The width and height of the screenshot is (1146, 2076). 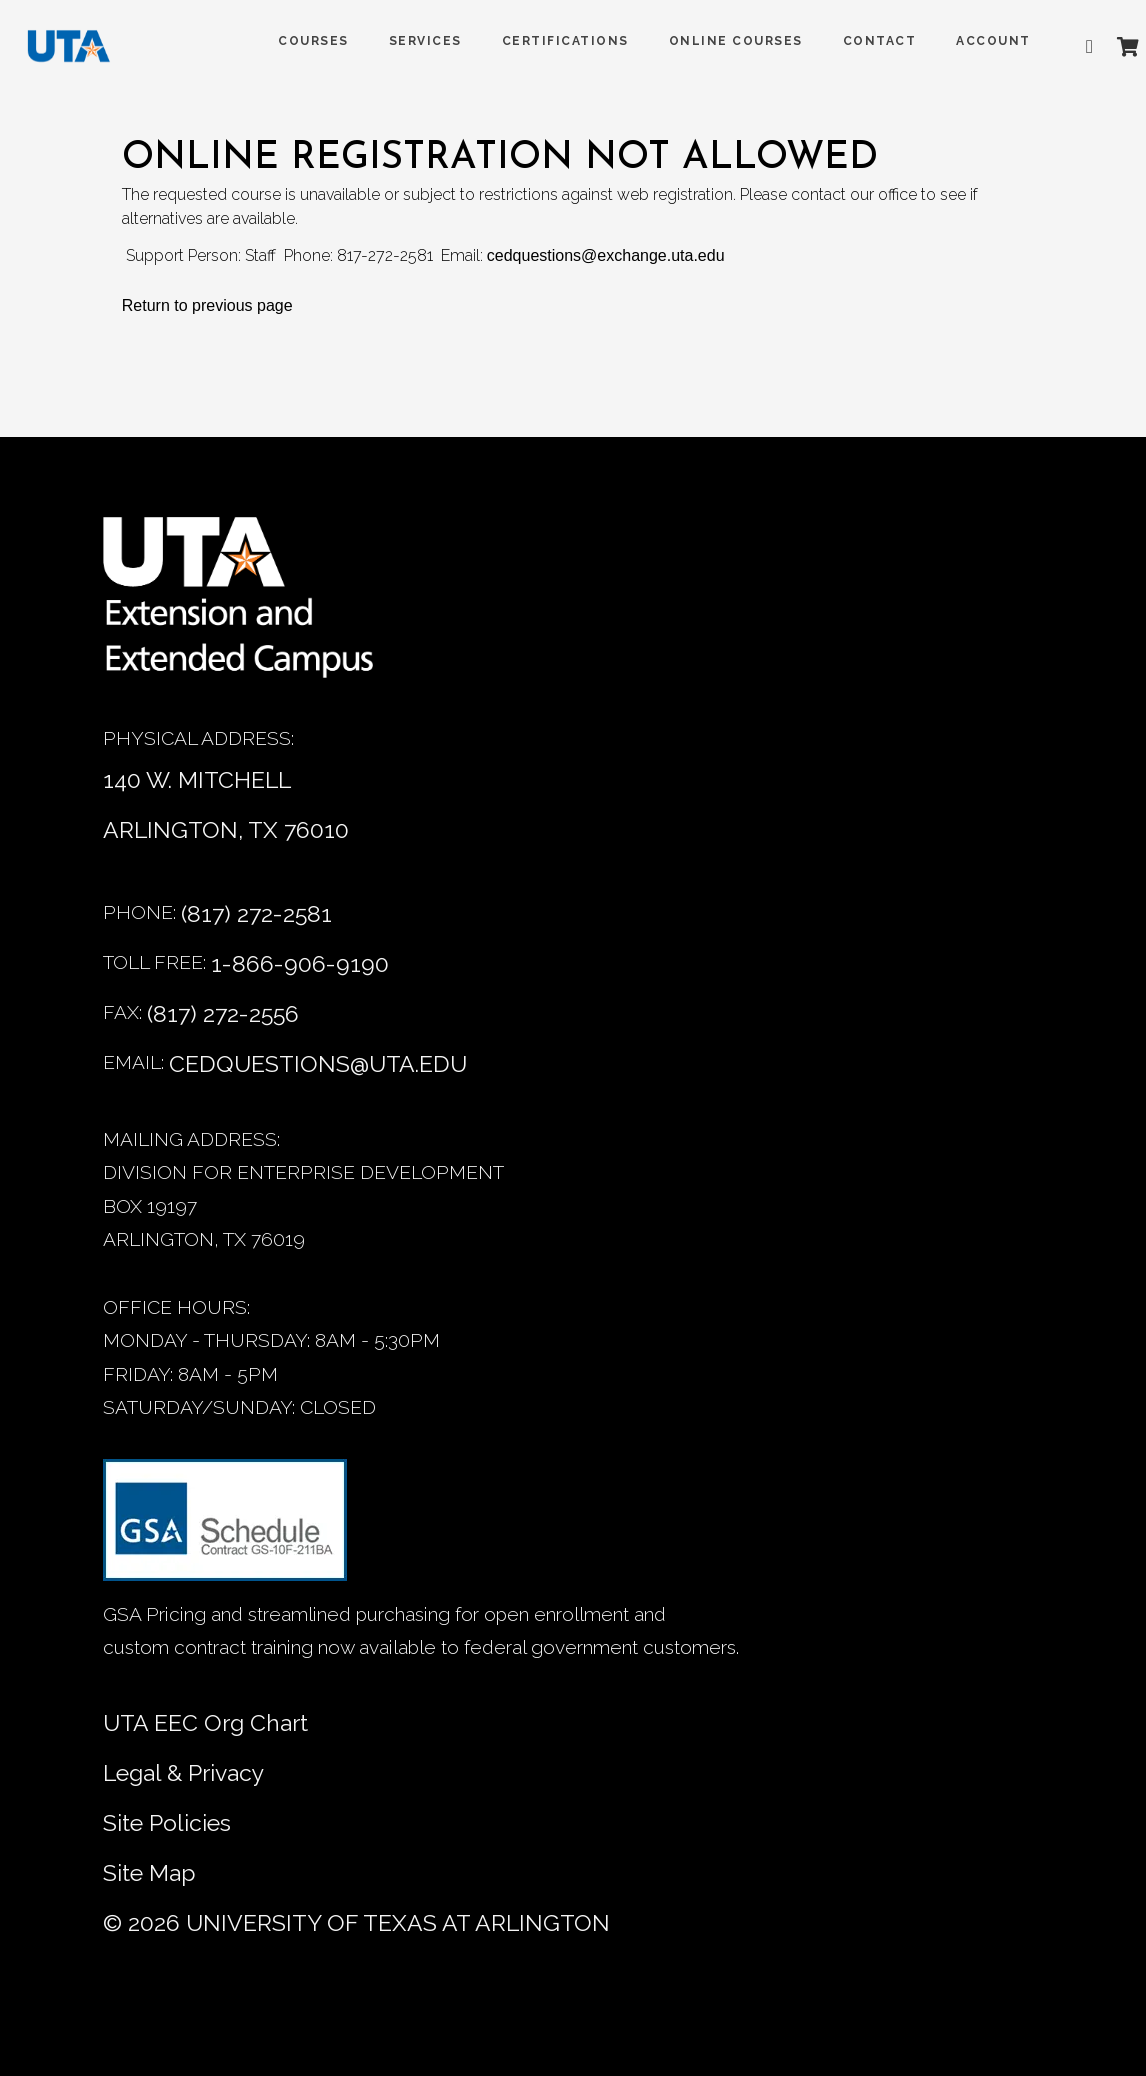 I want to click on [Shopping Cart], so click(x=1105, y=47).